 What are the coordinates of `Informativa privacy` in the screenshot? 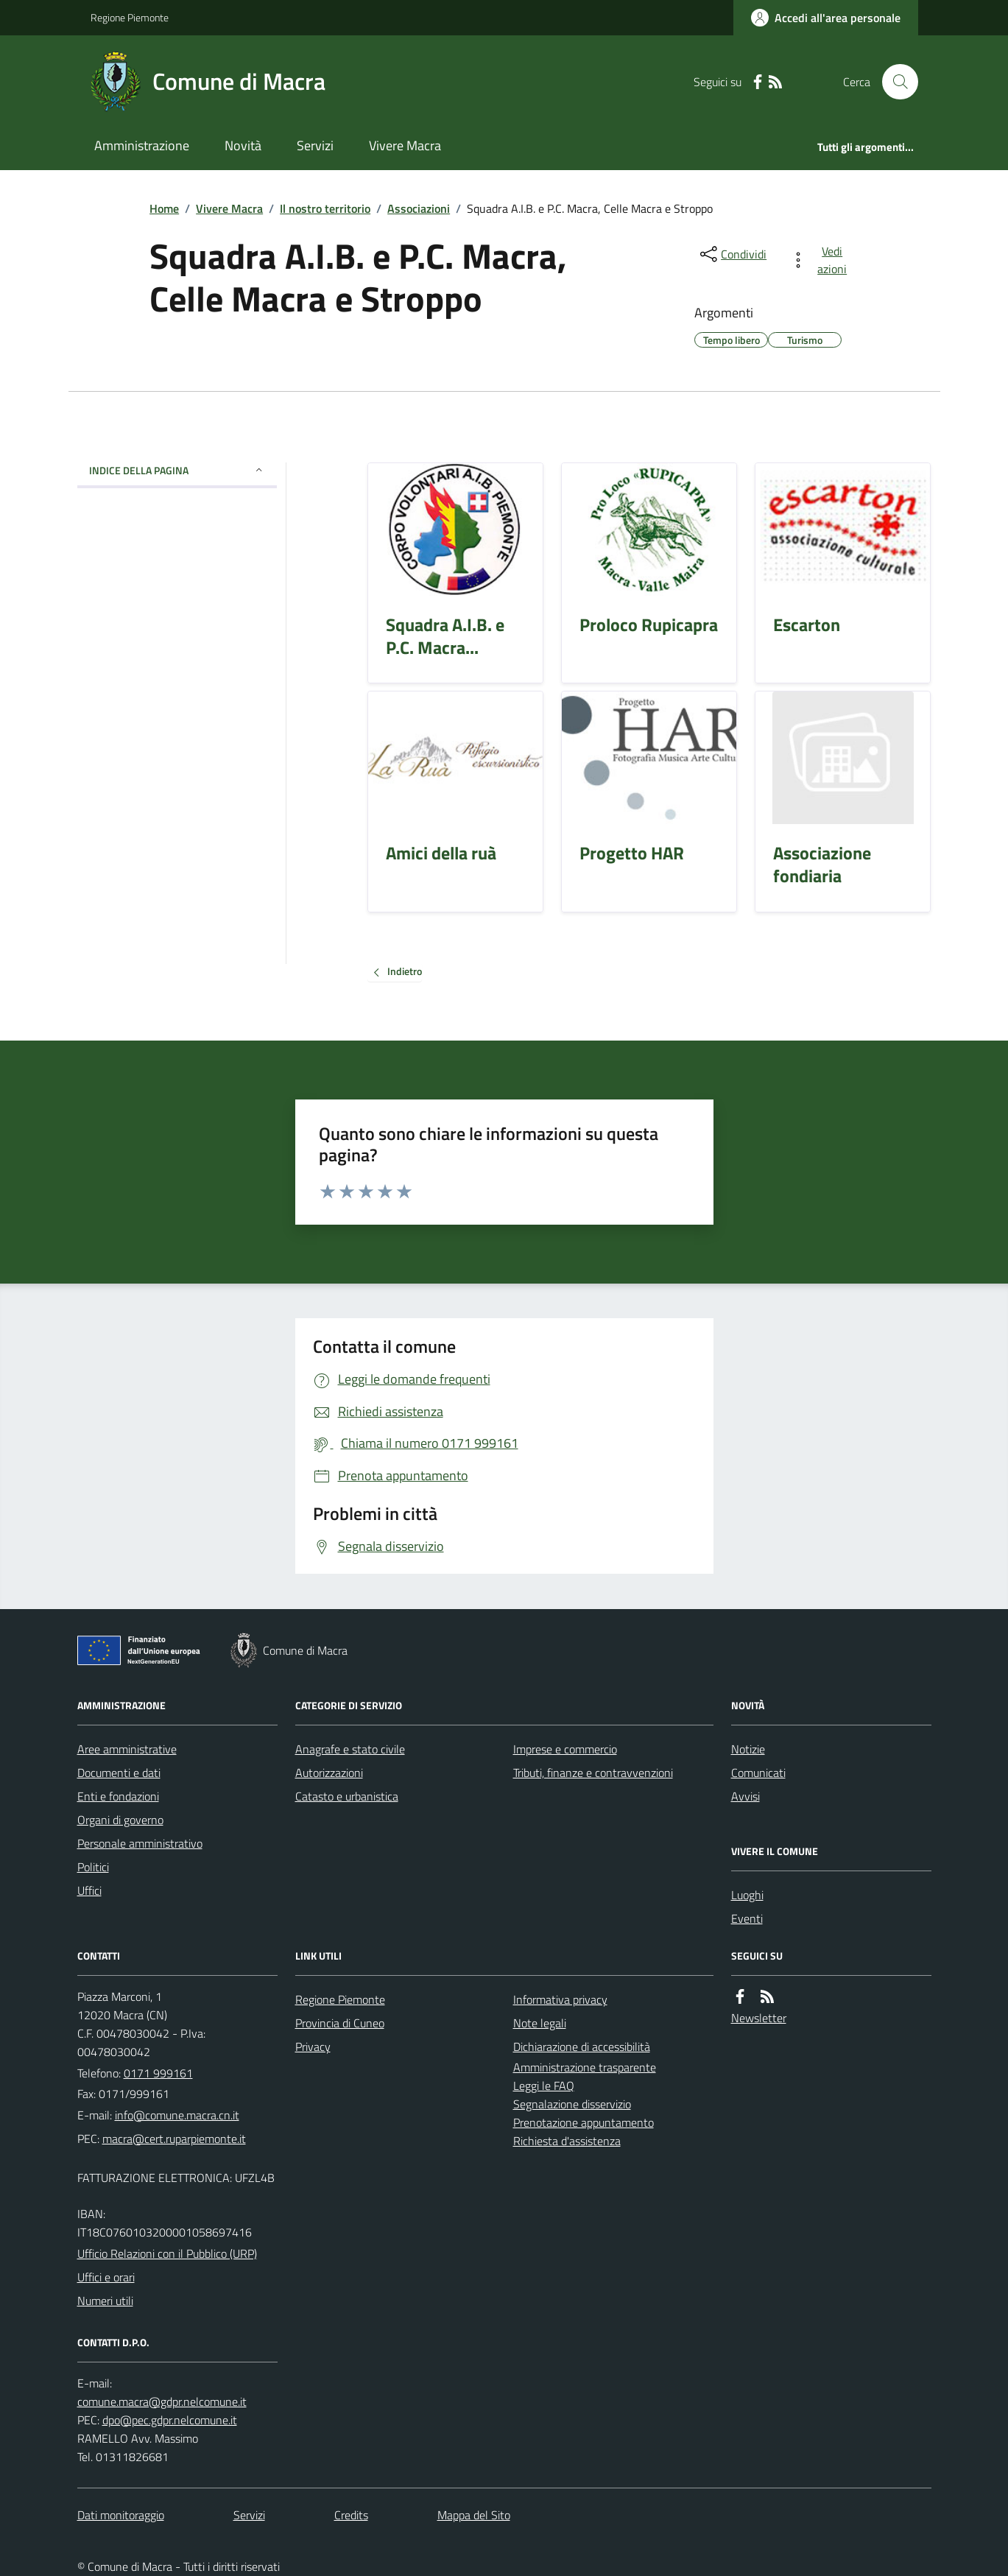 It's located at (560, 1999).